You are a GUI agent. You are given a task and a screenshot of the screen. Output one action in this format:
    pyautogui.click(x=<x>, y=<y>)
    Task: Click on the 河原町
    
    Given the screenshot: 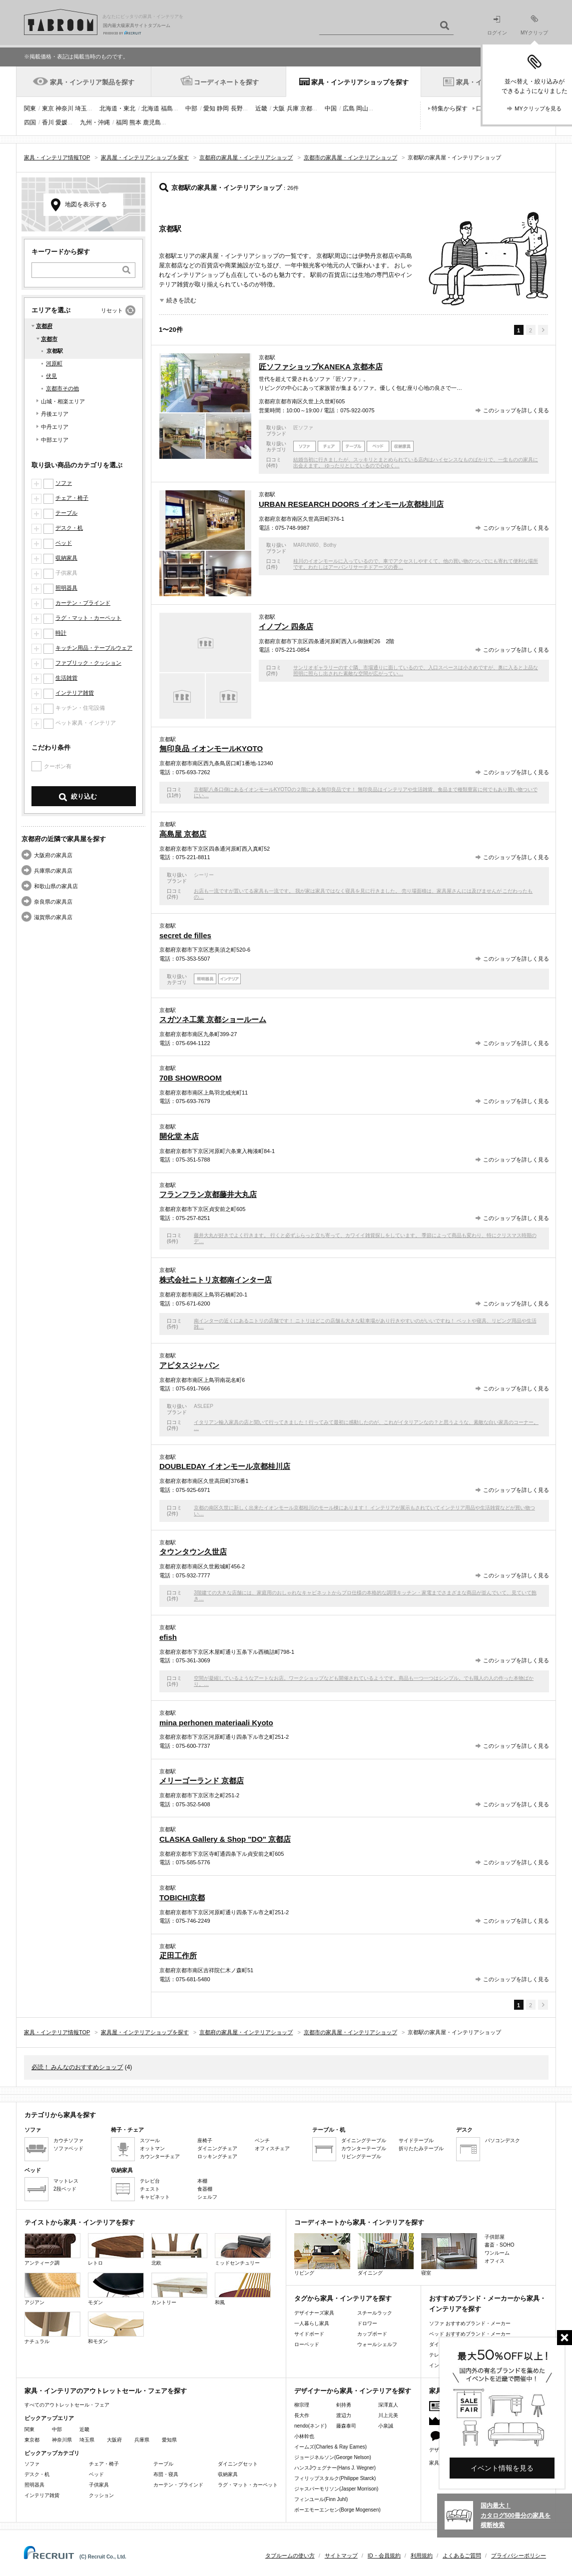 What is the action you would take?
    pyautogui.click(x=54, y=363)
    